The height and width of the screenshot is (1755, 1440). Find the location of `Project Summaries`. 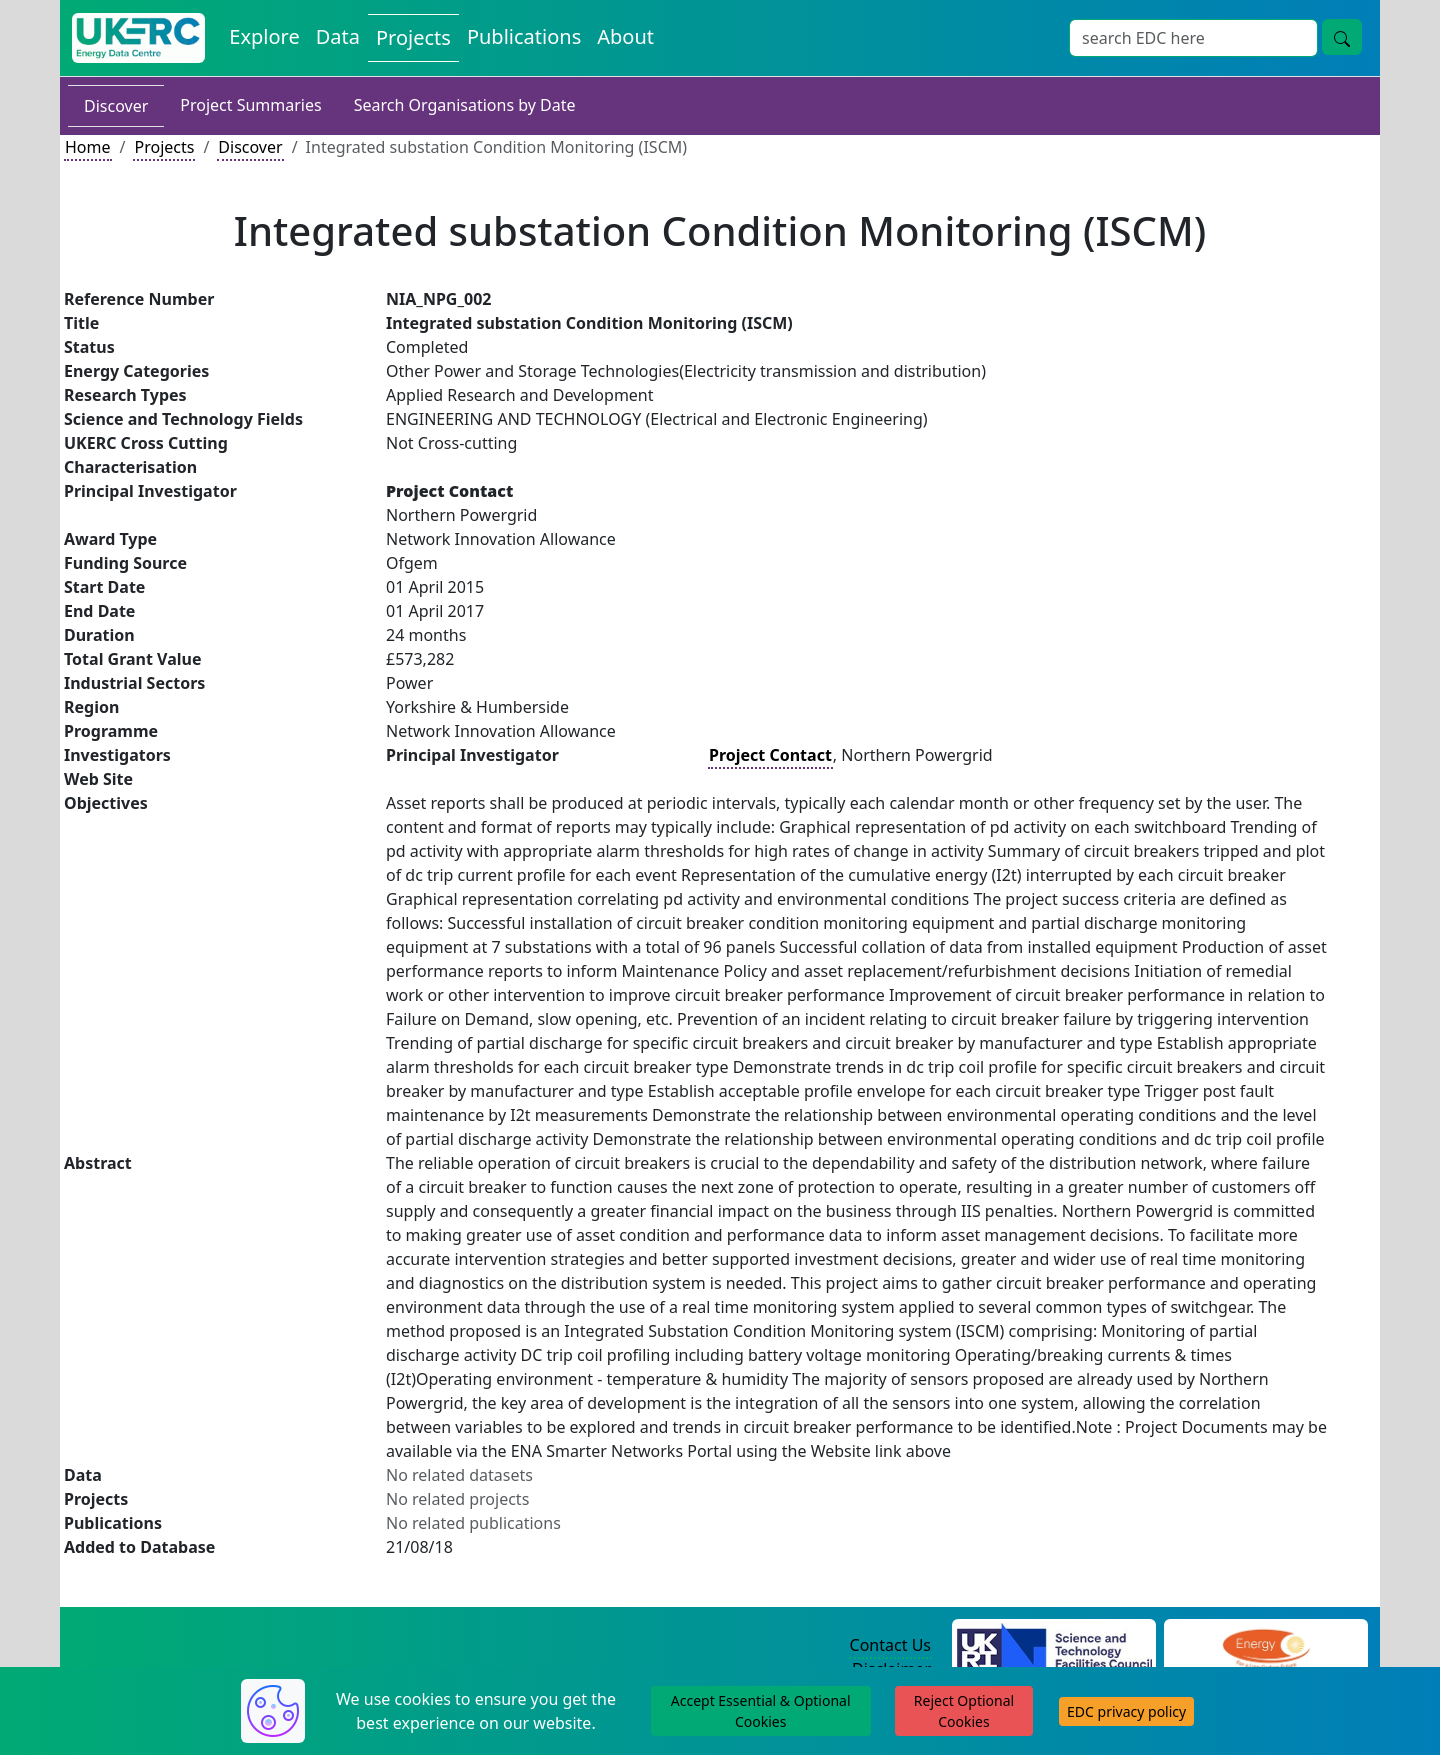

Project Summaries is located at coordinates (250, 105).